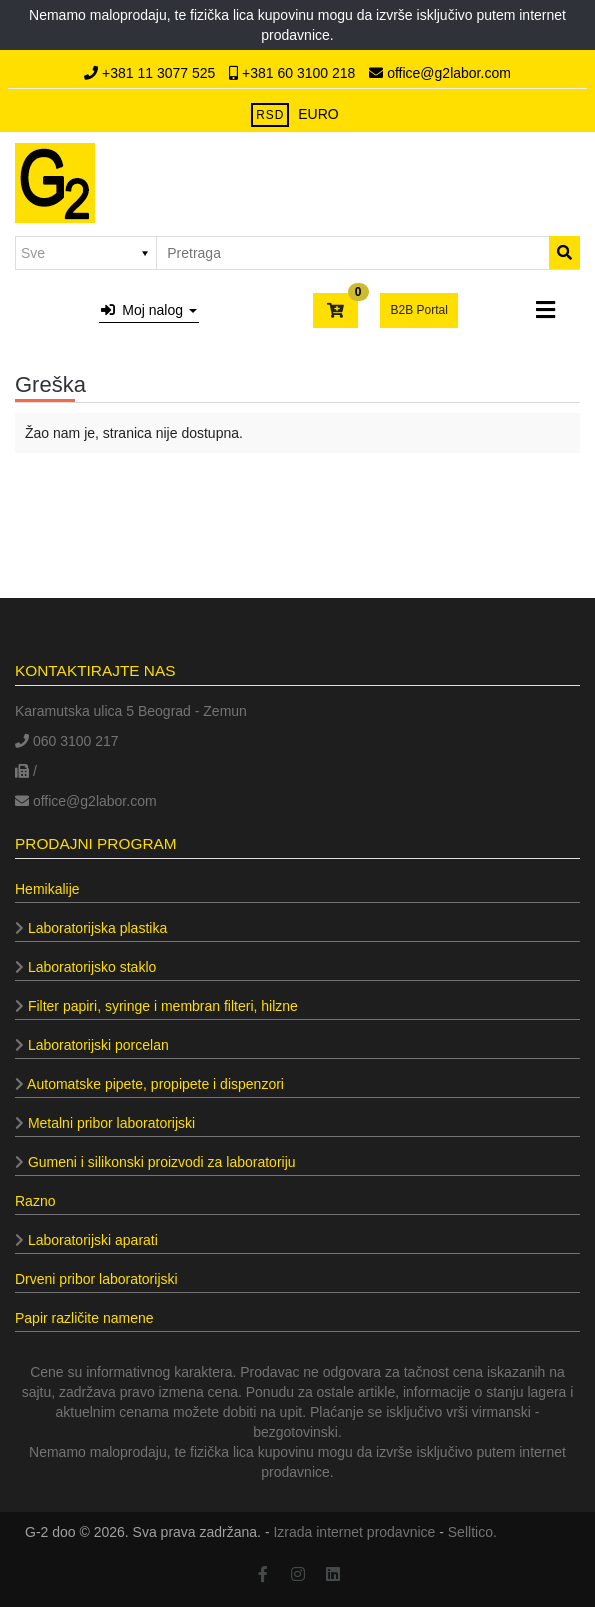  Describe the element at coordinates (318, 114) in the screenshot. I see `EURO` at that location.